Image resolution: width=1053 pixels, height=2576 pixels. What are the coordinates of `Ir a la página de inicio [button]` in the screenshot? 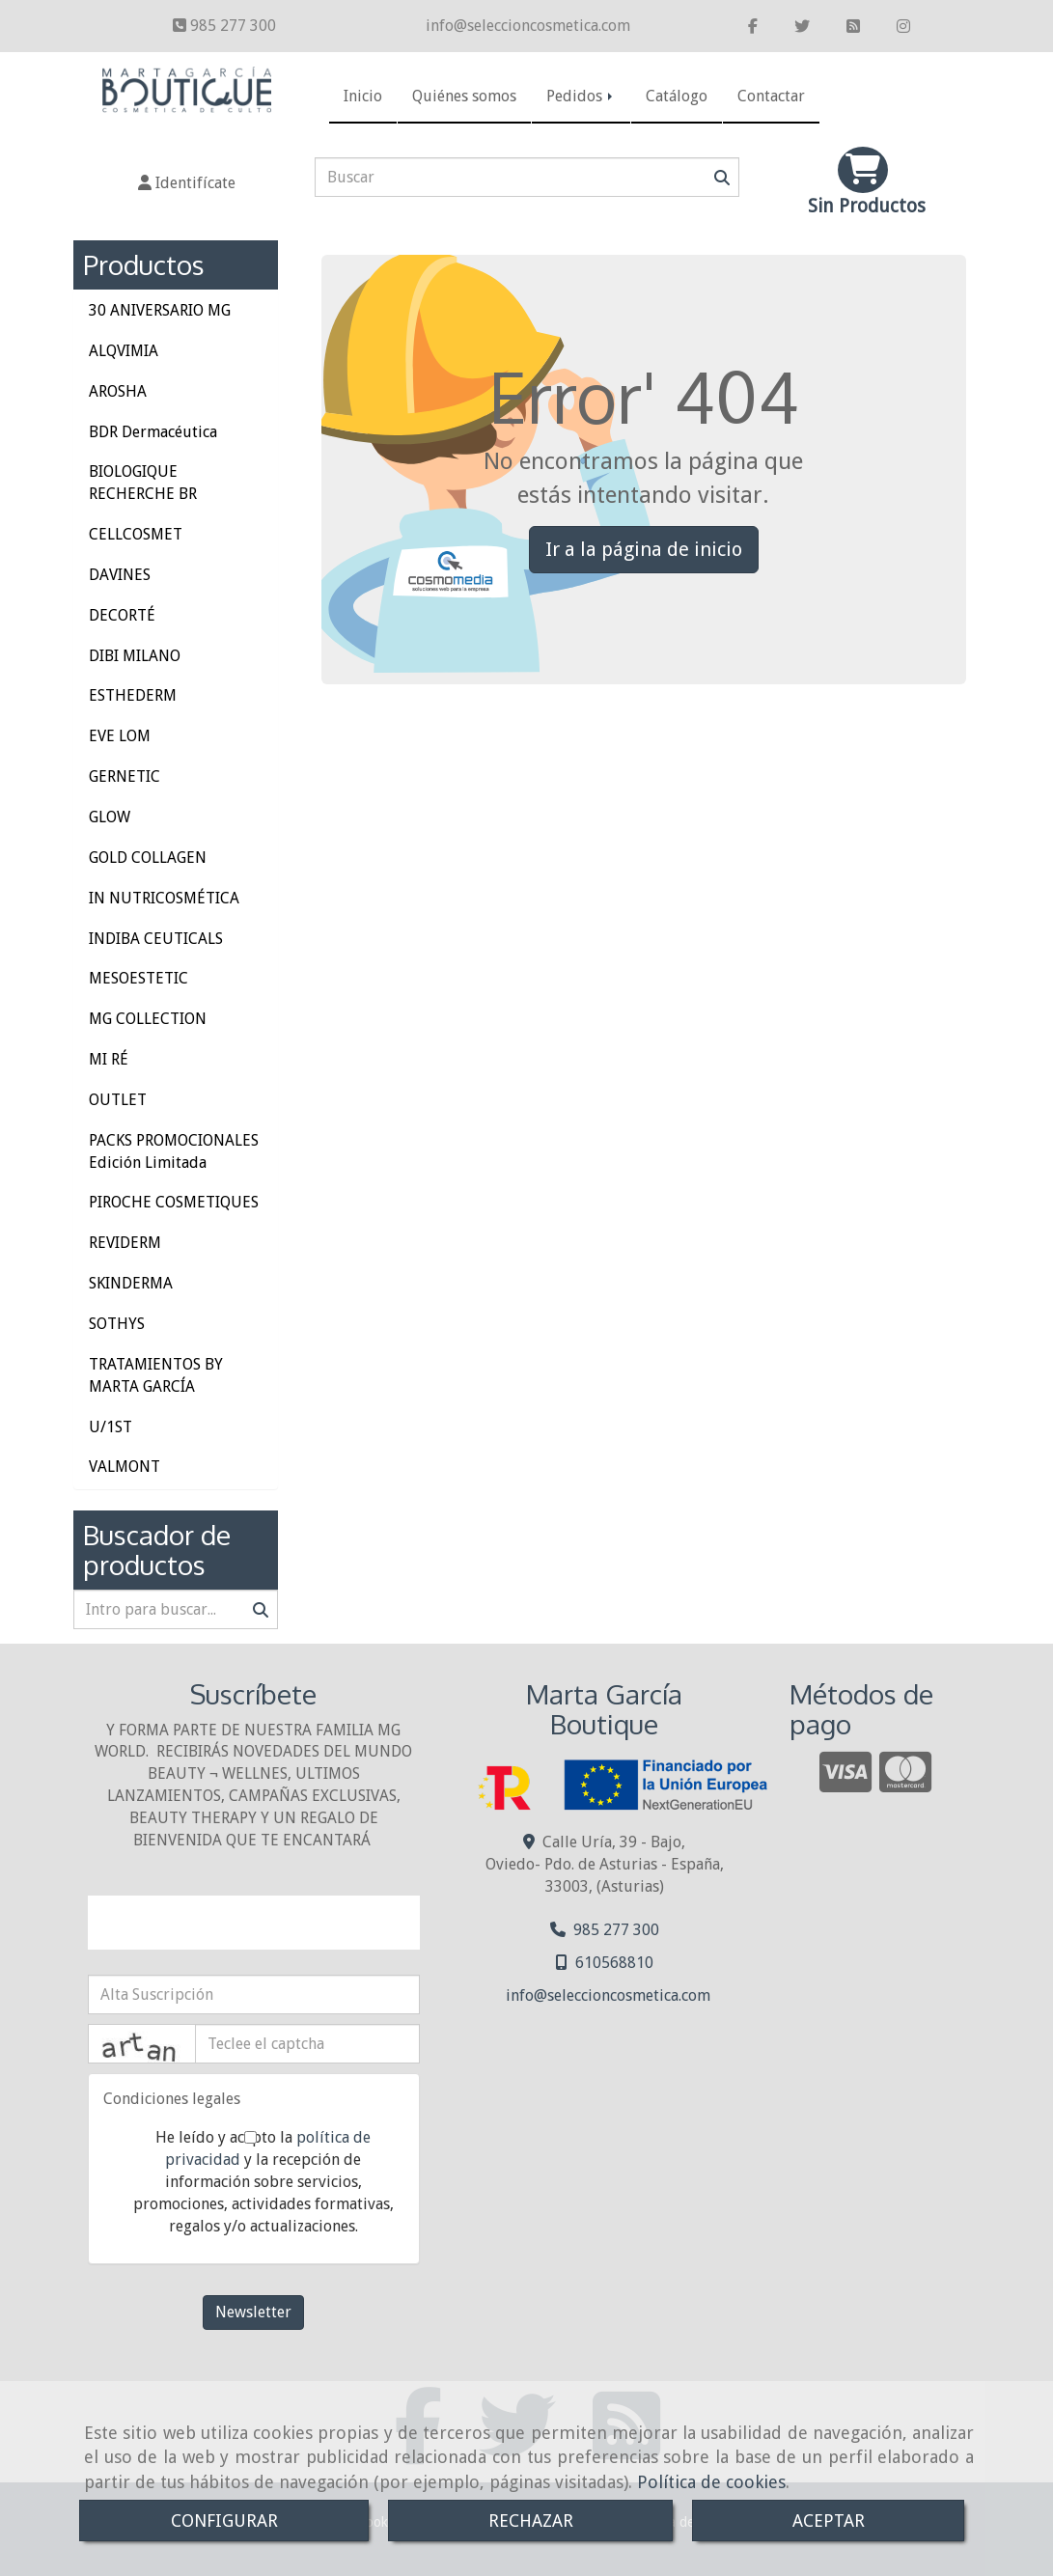 It's located at (643, 549).